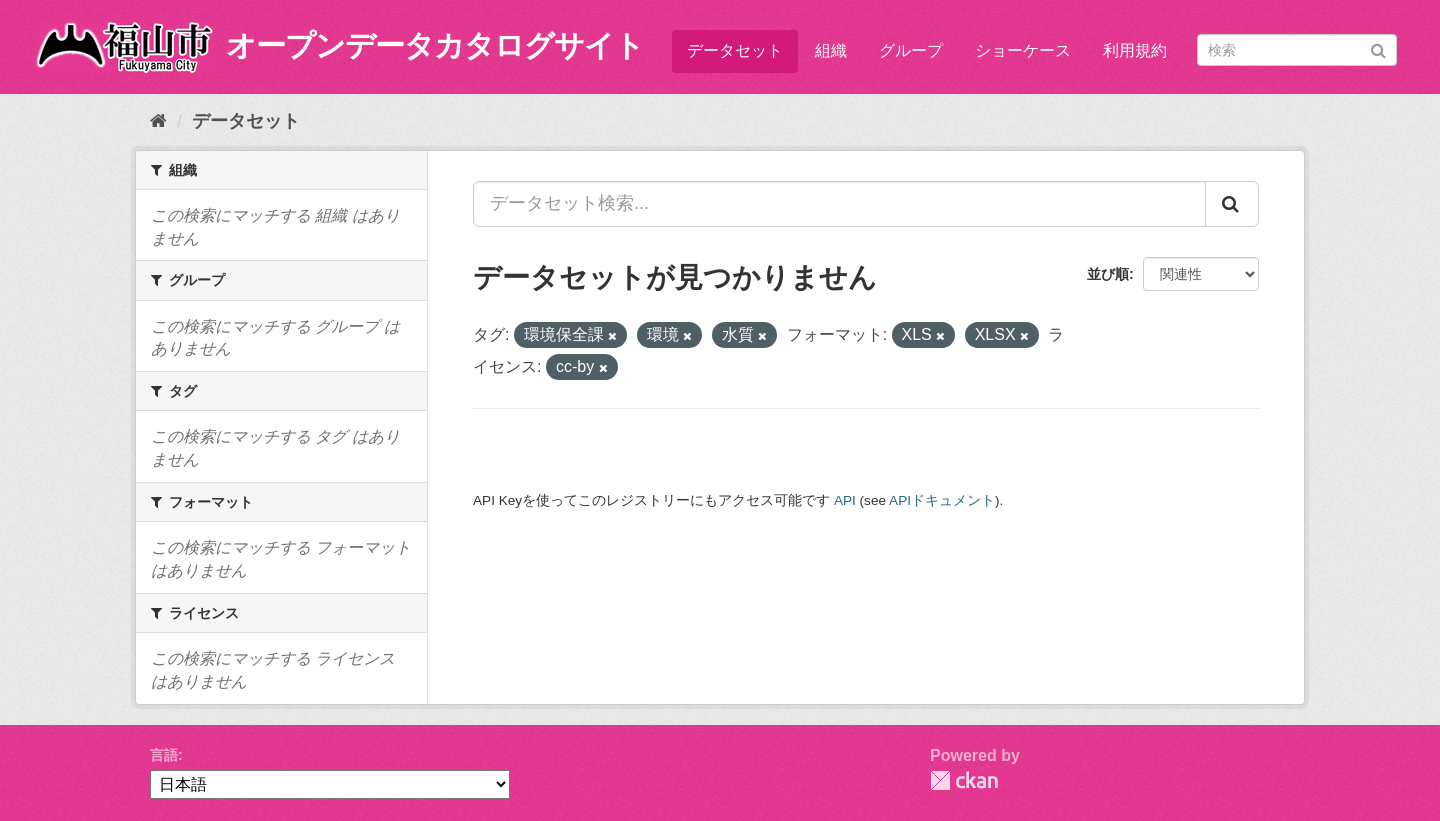 This screenshot has height=821, width=1440. I want to click on 言語, so click(164, 755).